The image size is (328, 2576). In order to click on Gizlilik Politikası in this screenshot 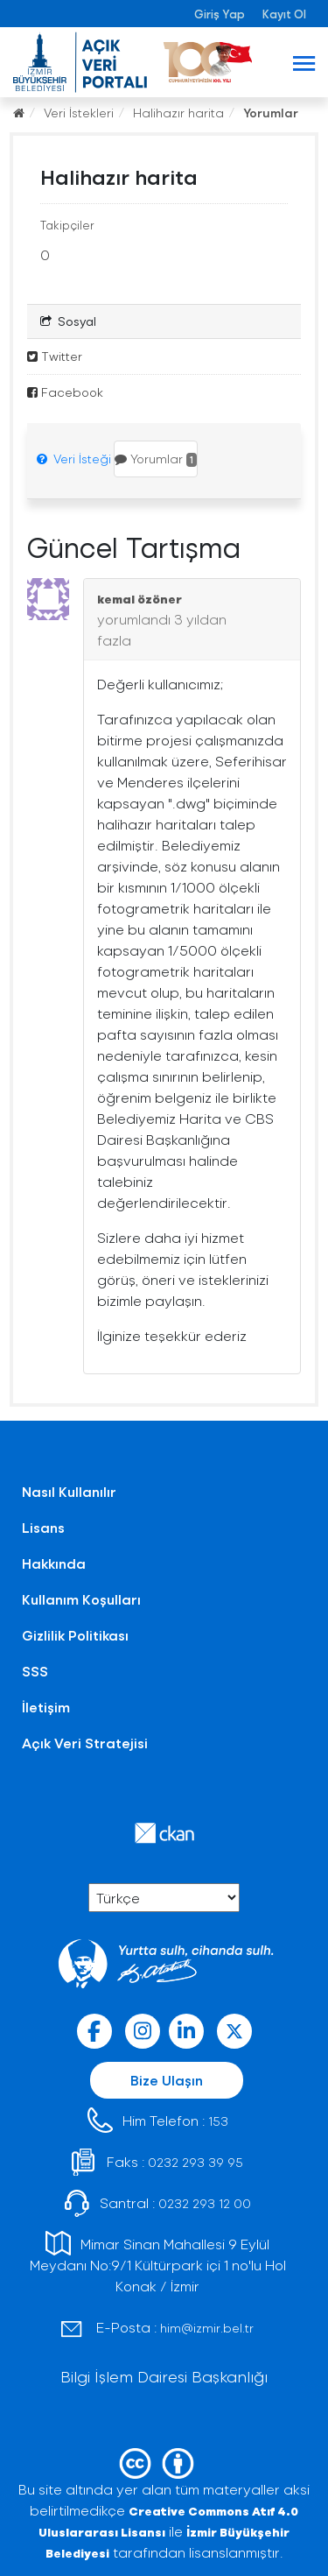, I will do `click(75, 1635)`.